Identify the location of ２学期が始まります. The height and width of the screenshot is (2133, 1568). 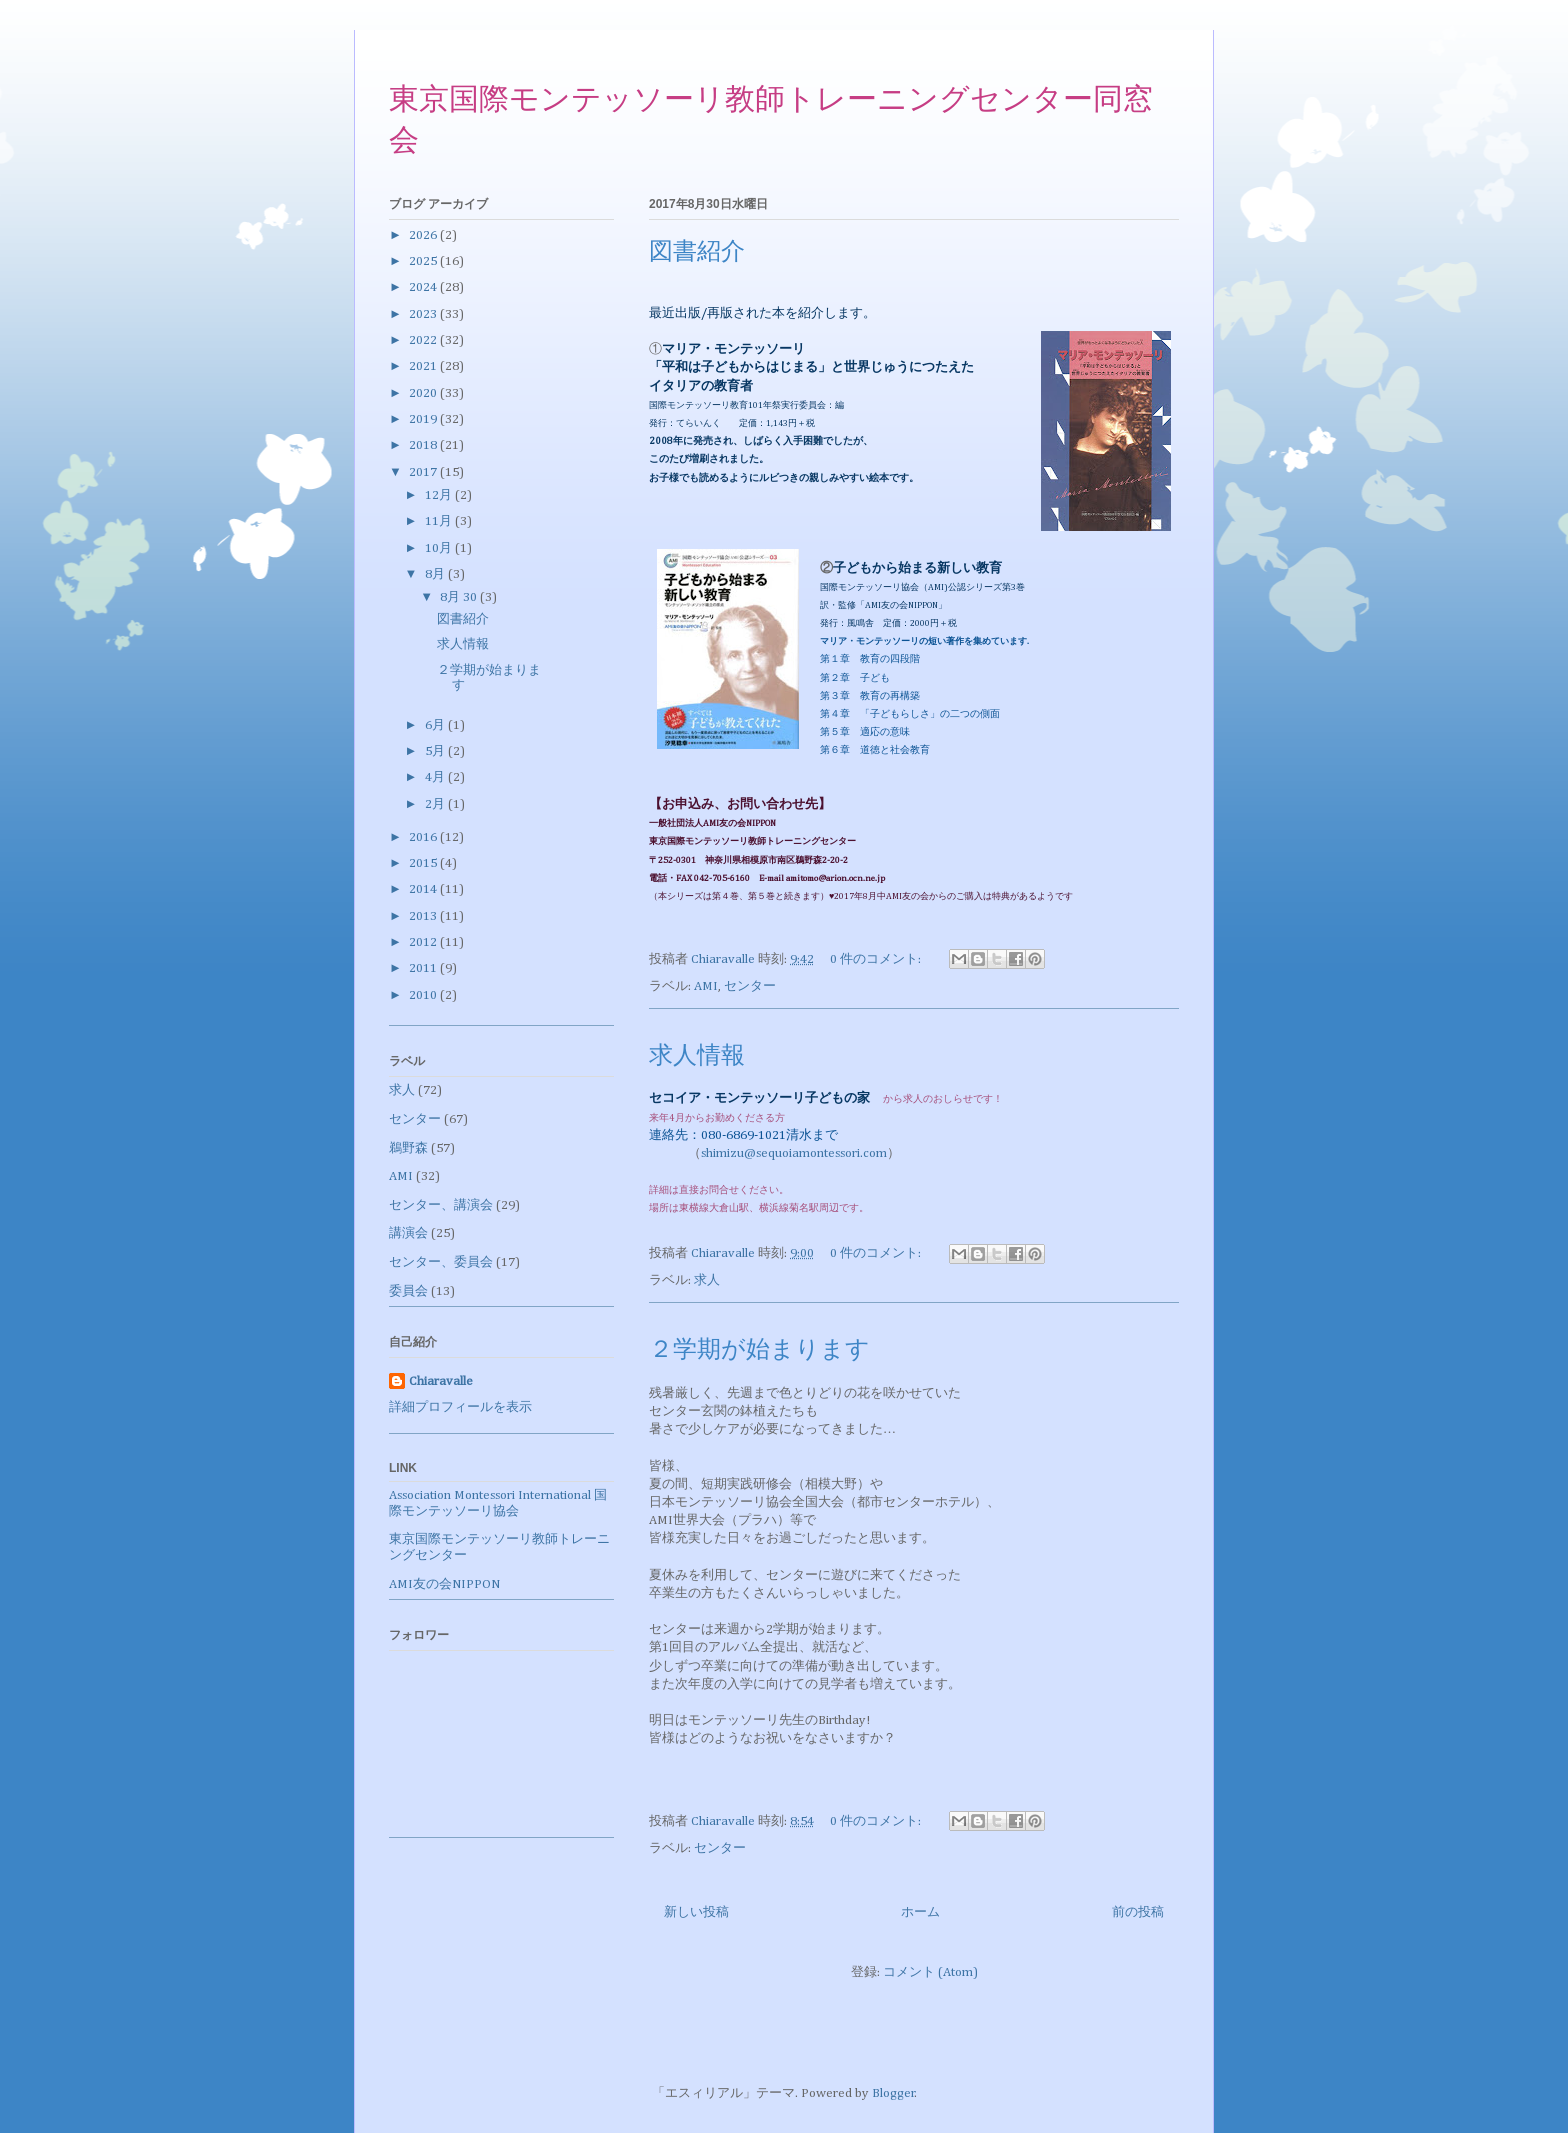
(759, 1351).